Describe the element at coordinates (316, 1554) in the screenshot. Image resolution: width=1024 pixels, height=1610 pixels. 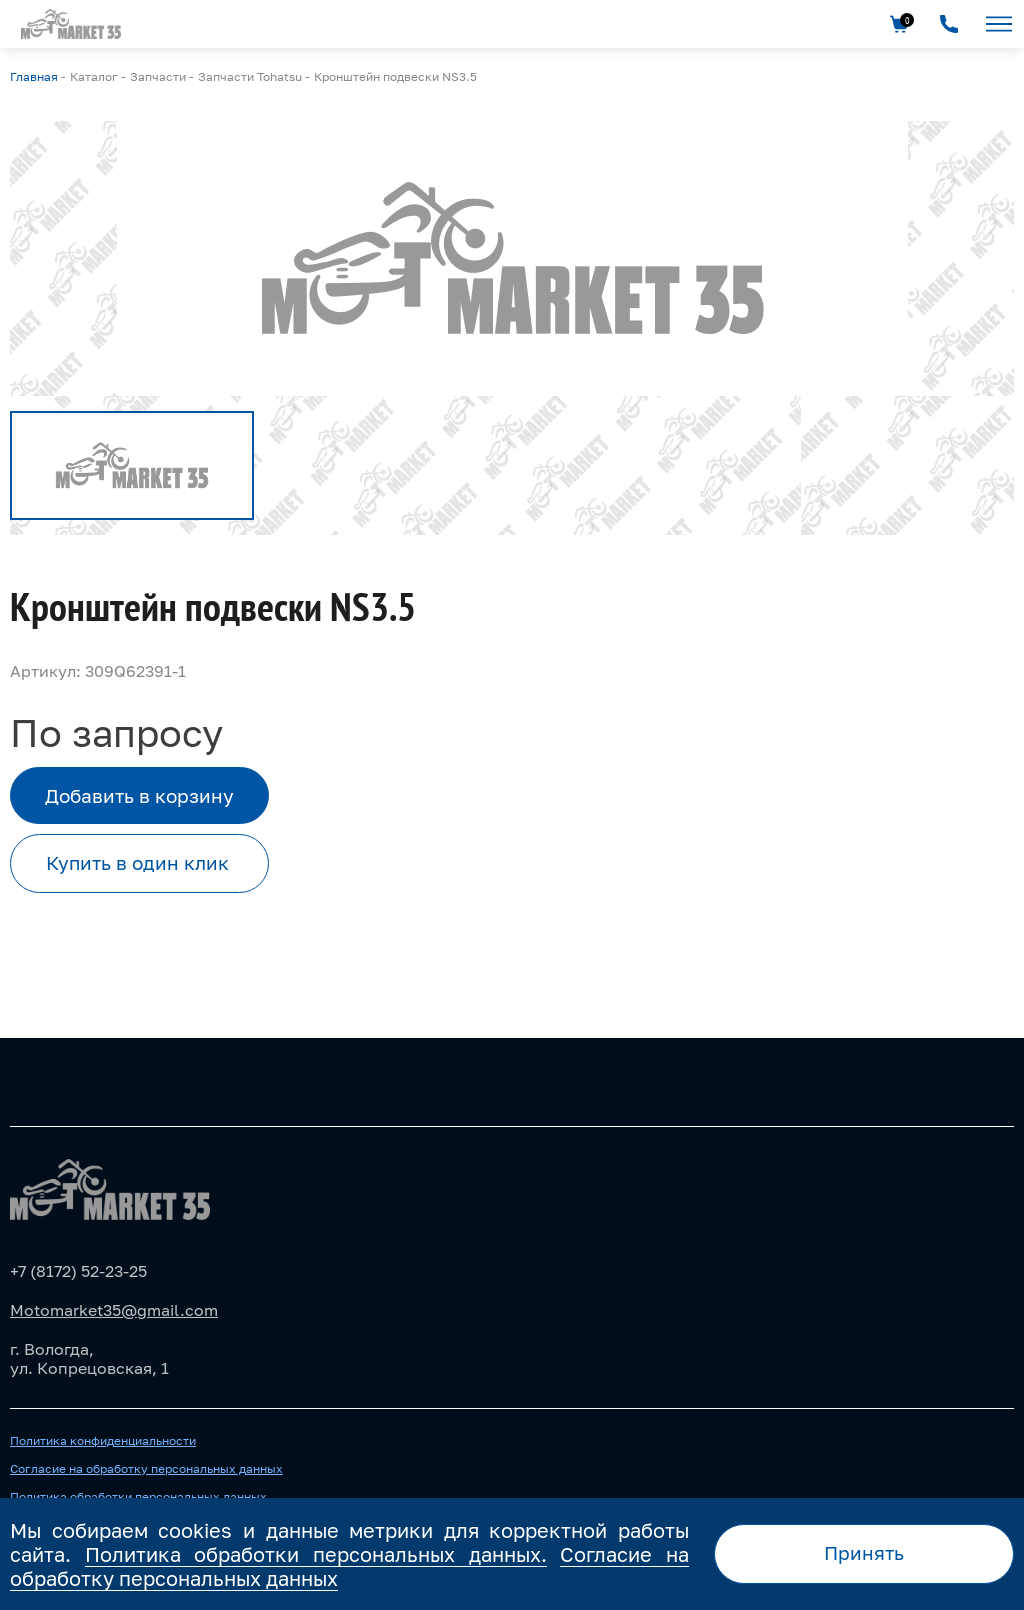
I see `Политика обработки персональных данных.` at that location.